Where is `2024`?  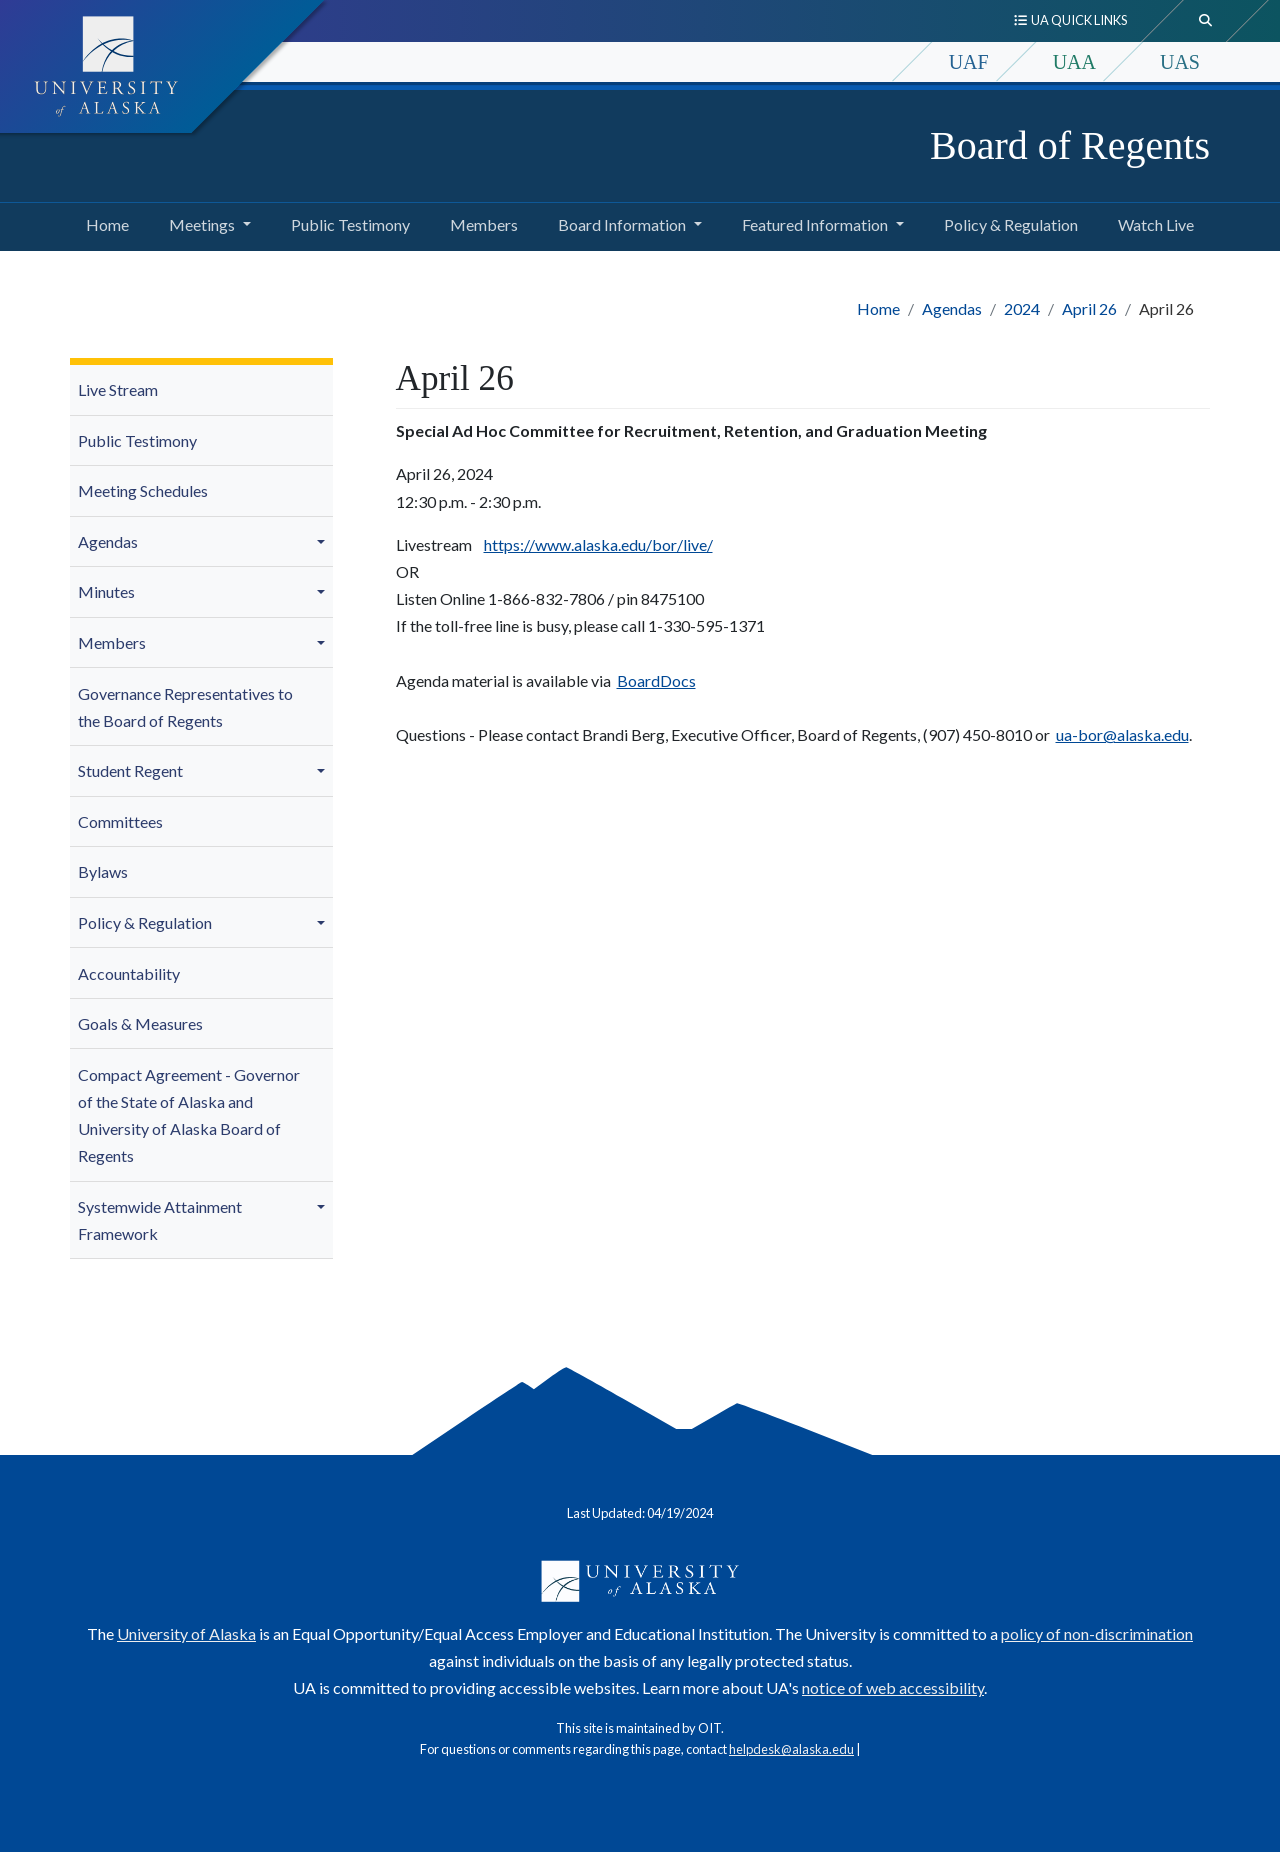 2024 is located at coordinates (1022, 308).